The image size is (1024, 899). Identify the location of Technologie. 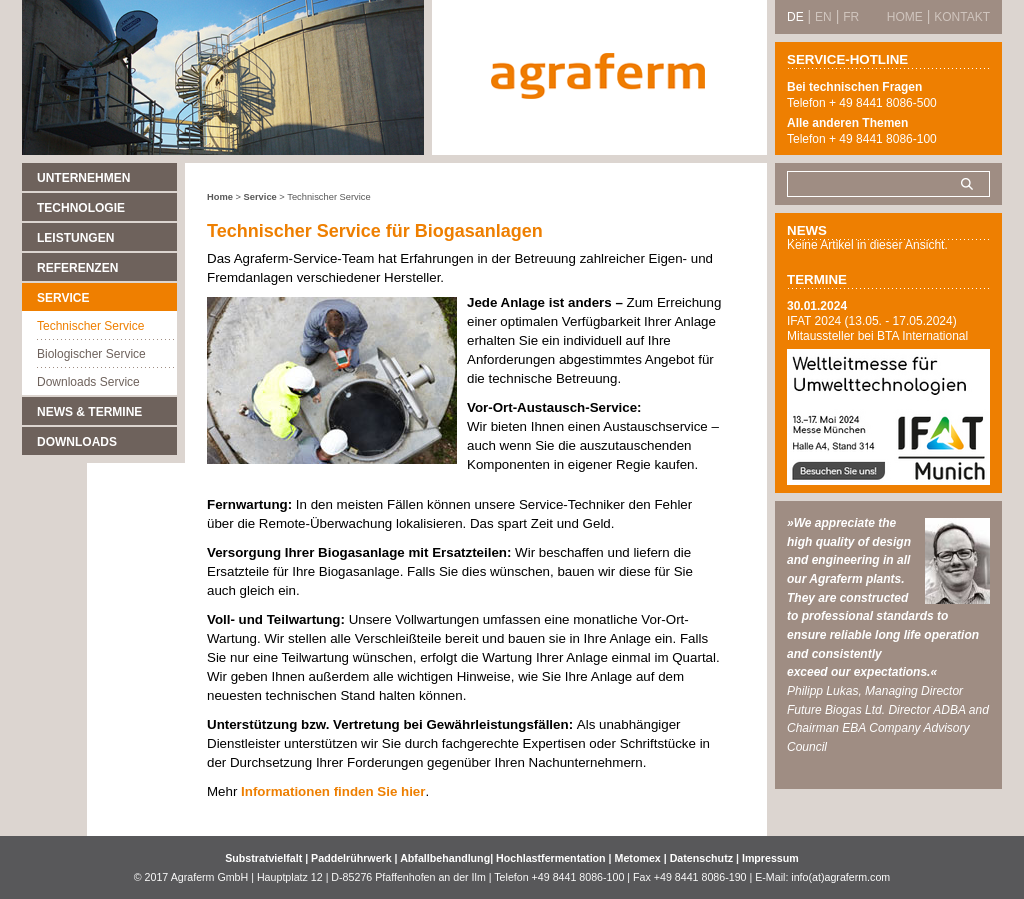
(81, 208).